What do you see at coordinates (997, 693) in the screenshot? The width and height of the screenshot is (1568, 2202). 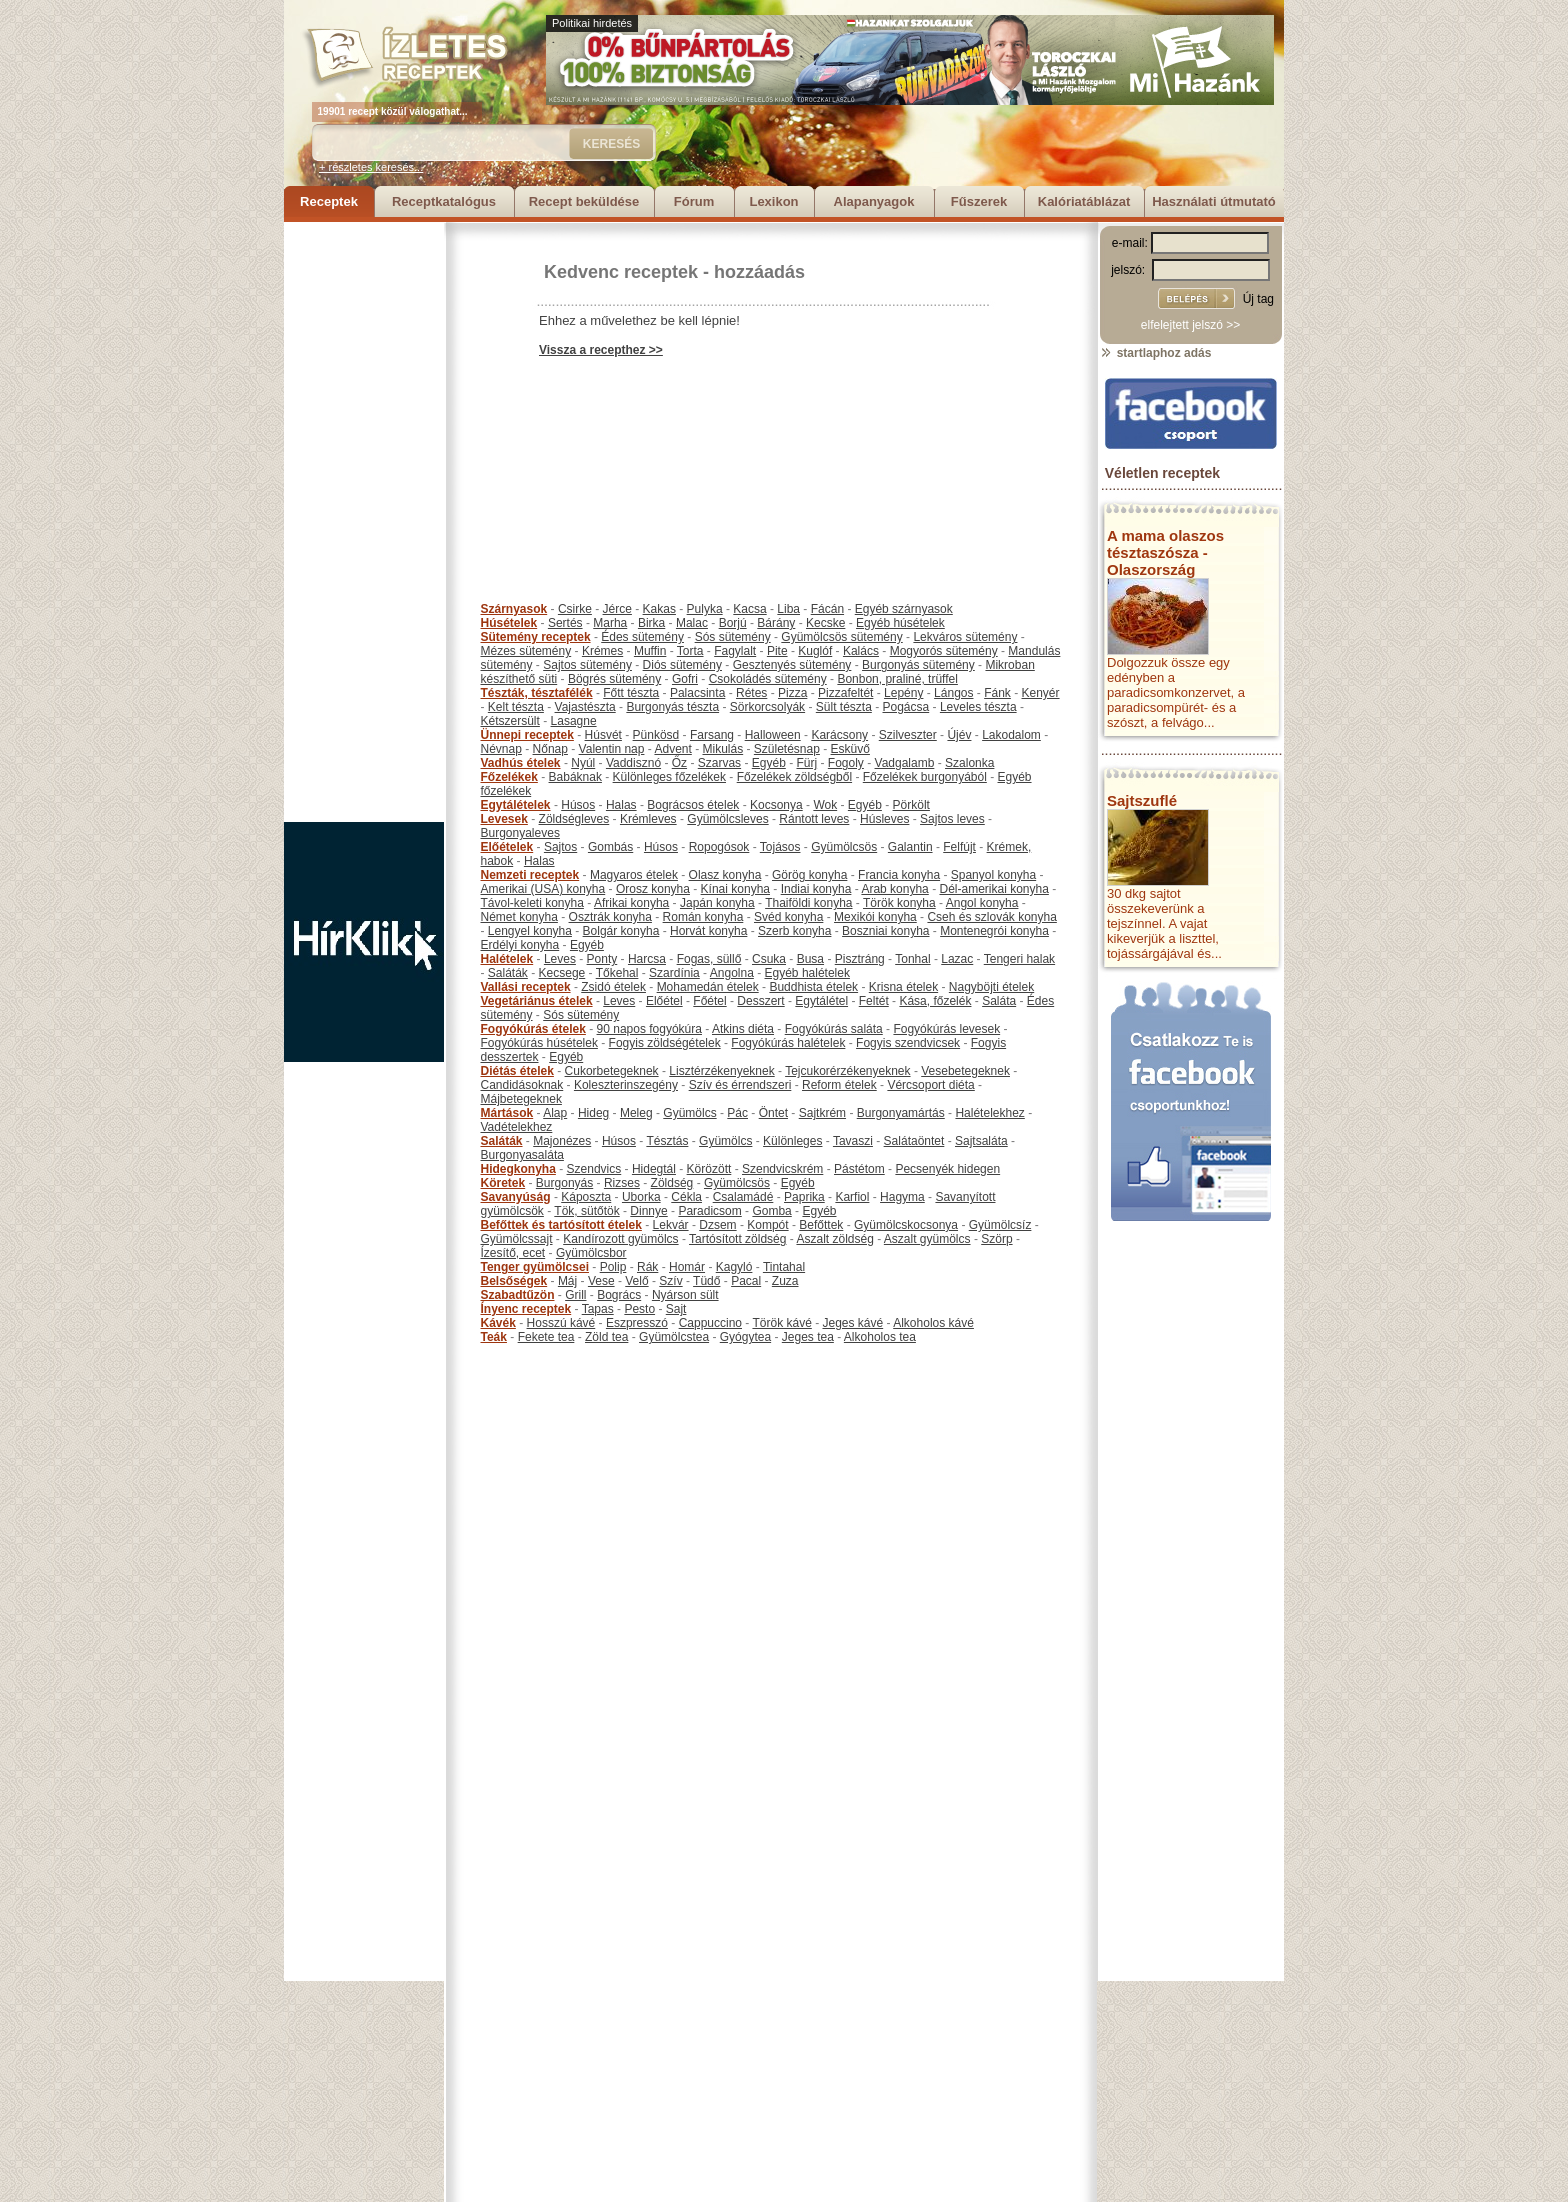 I see `Fánk` at bounding box center [997, 693].